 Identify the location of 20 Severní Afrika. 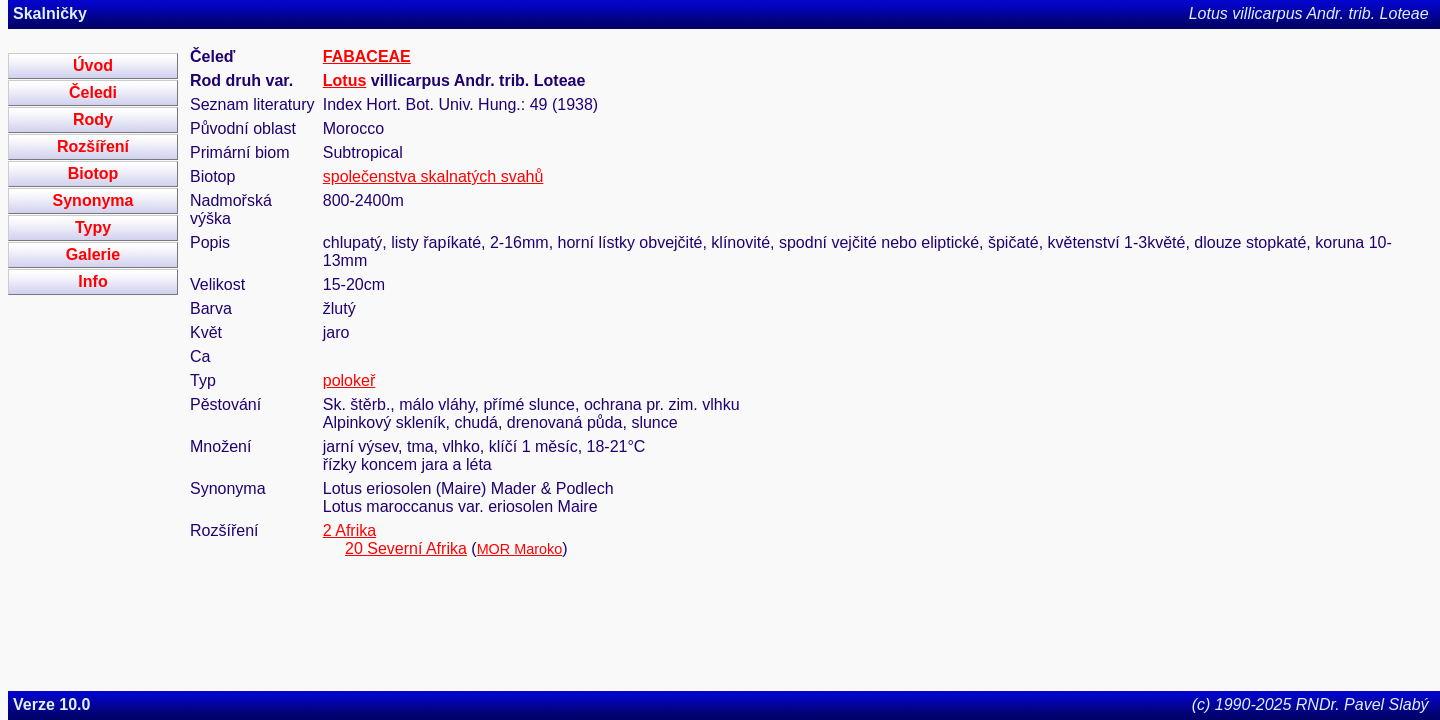
(406, 548).